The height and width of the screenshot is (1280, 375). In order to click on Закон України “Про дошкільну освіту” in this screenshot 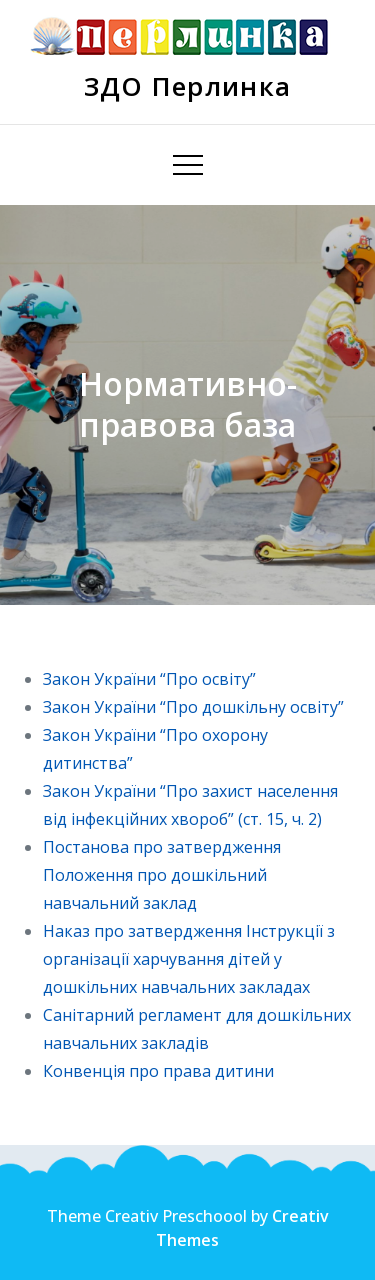, I will do `click(193, 707)`.